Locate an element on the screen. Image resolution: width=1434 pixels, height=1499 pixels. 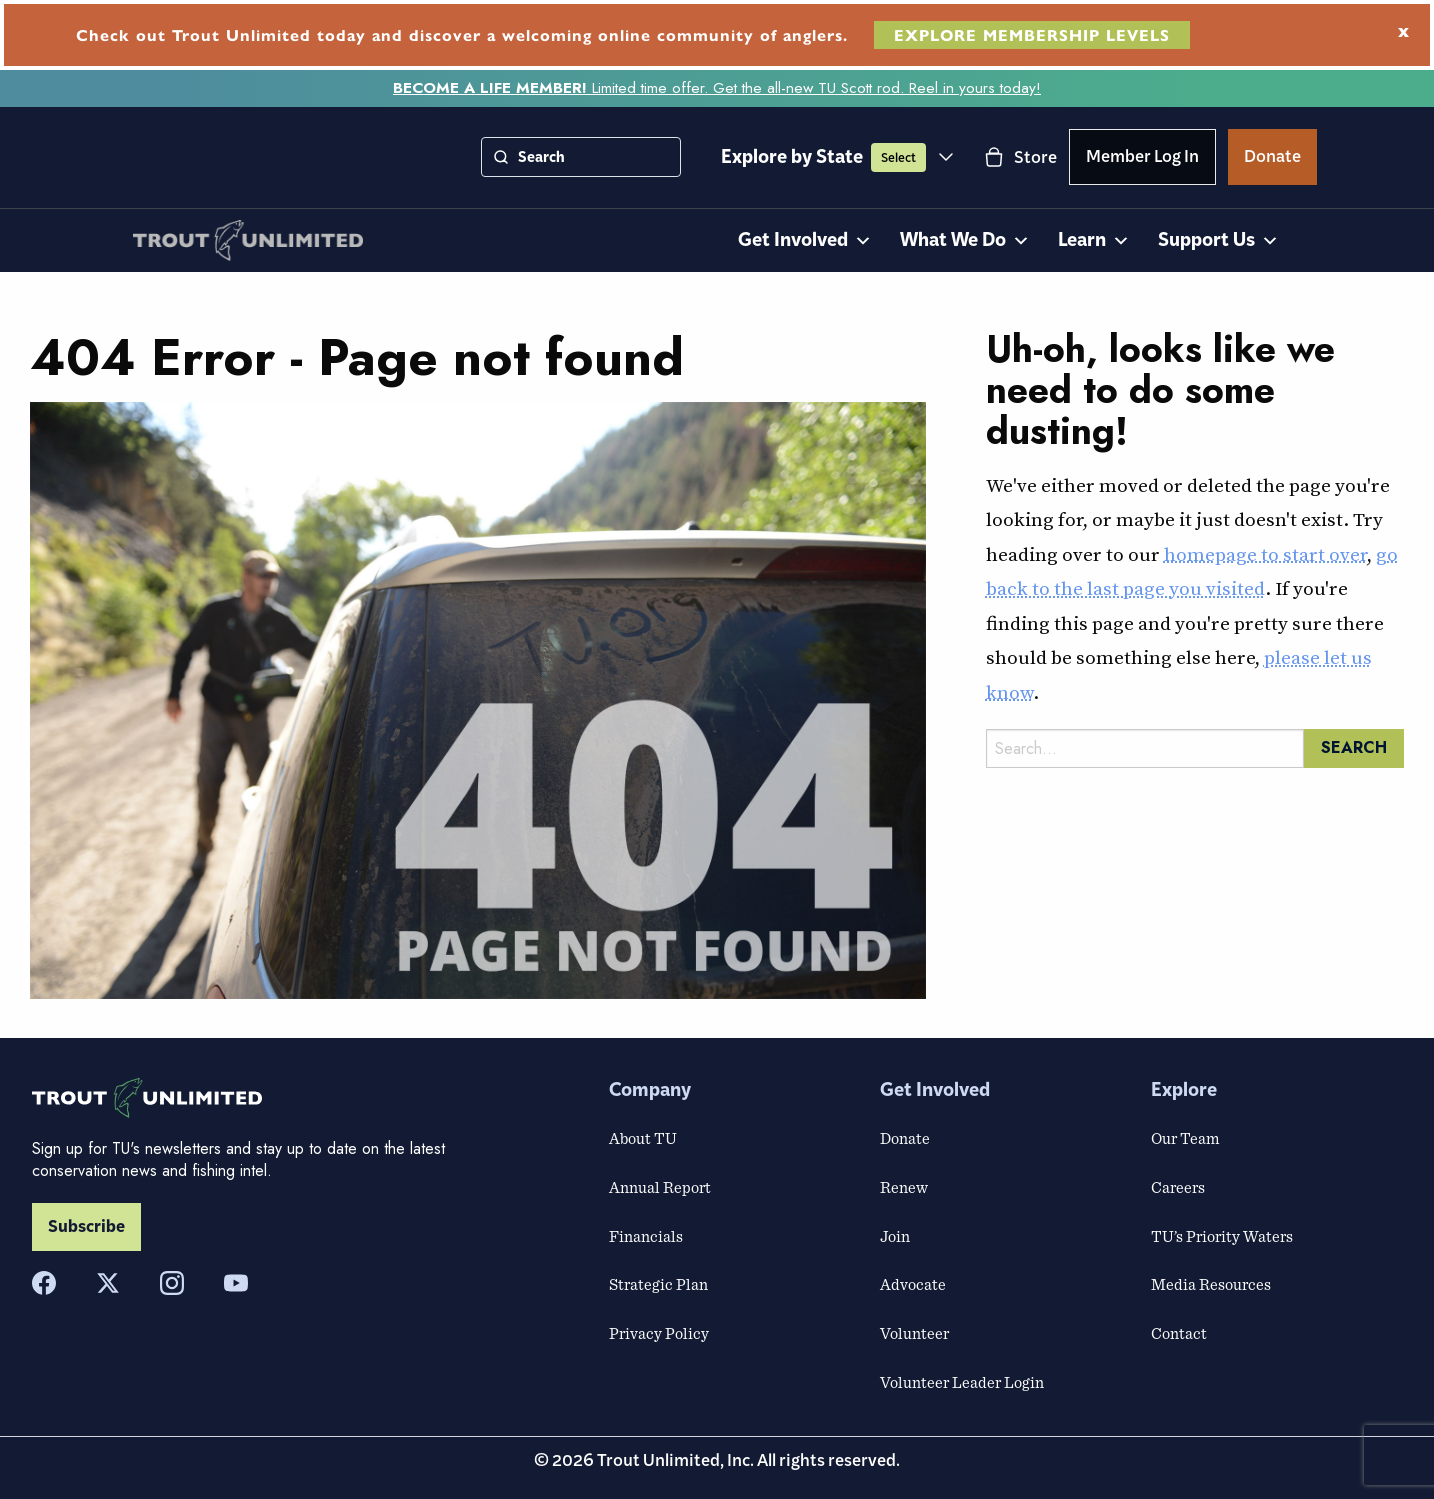
Our Team is located at coordinates (1185, 1138).